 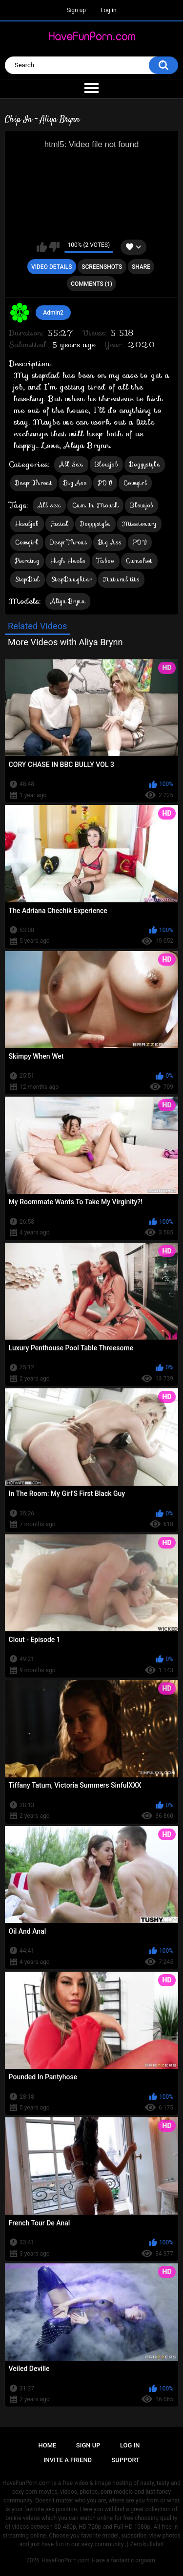 What do you see at coordinates (67, 560) in the screenshot?
I see `High Heels` at bounding box center [67, 560].